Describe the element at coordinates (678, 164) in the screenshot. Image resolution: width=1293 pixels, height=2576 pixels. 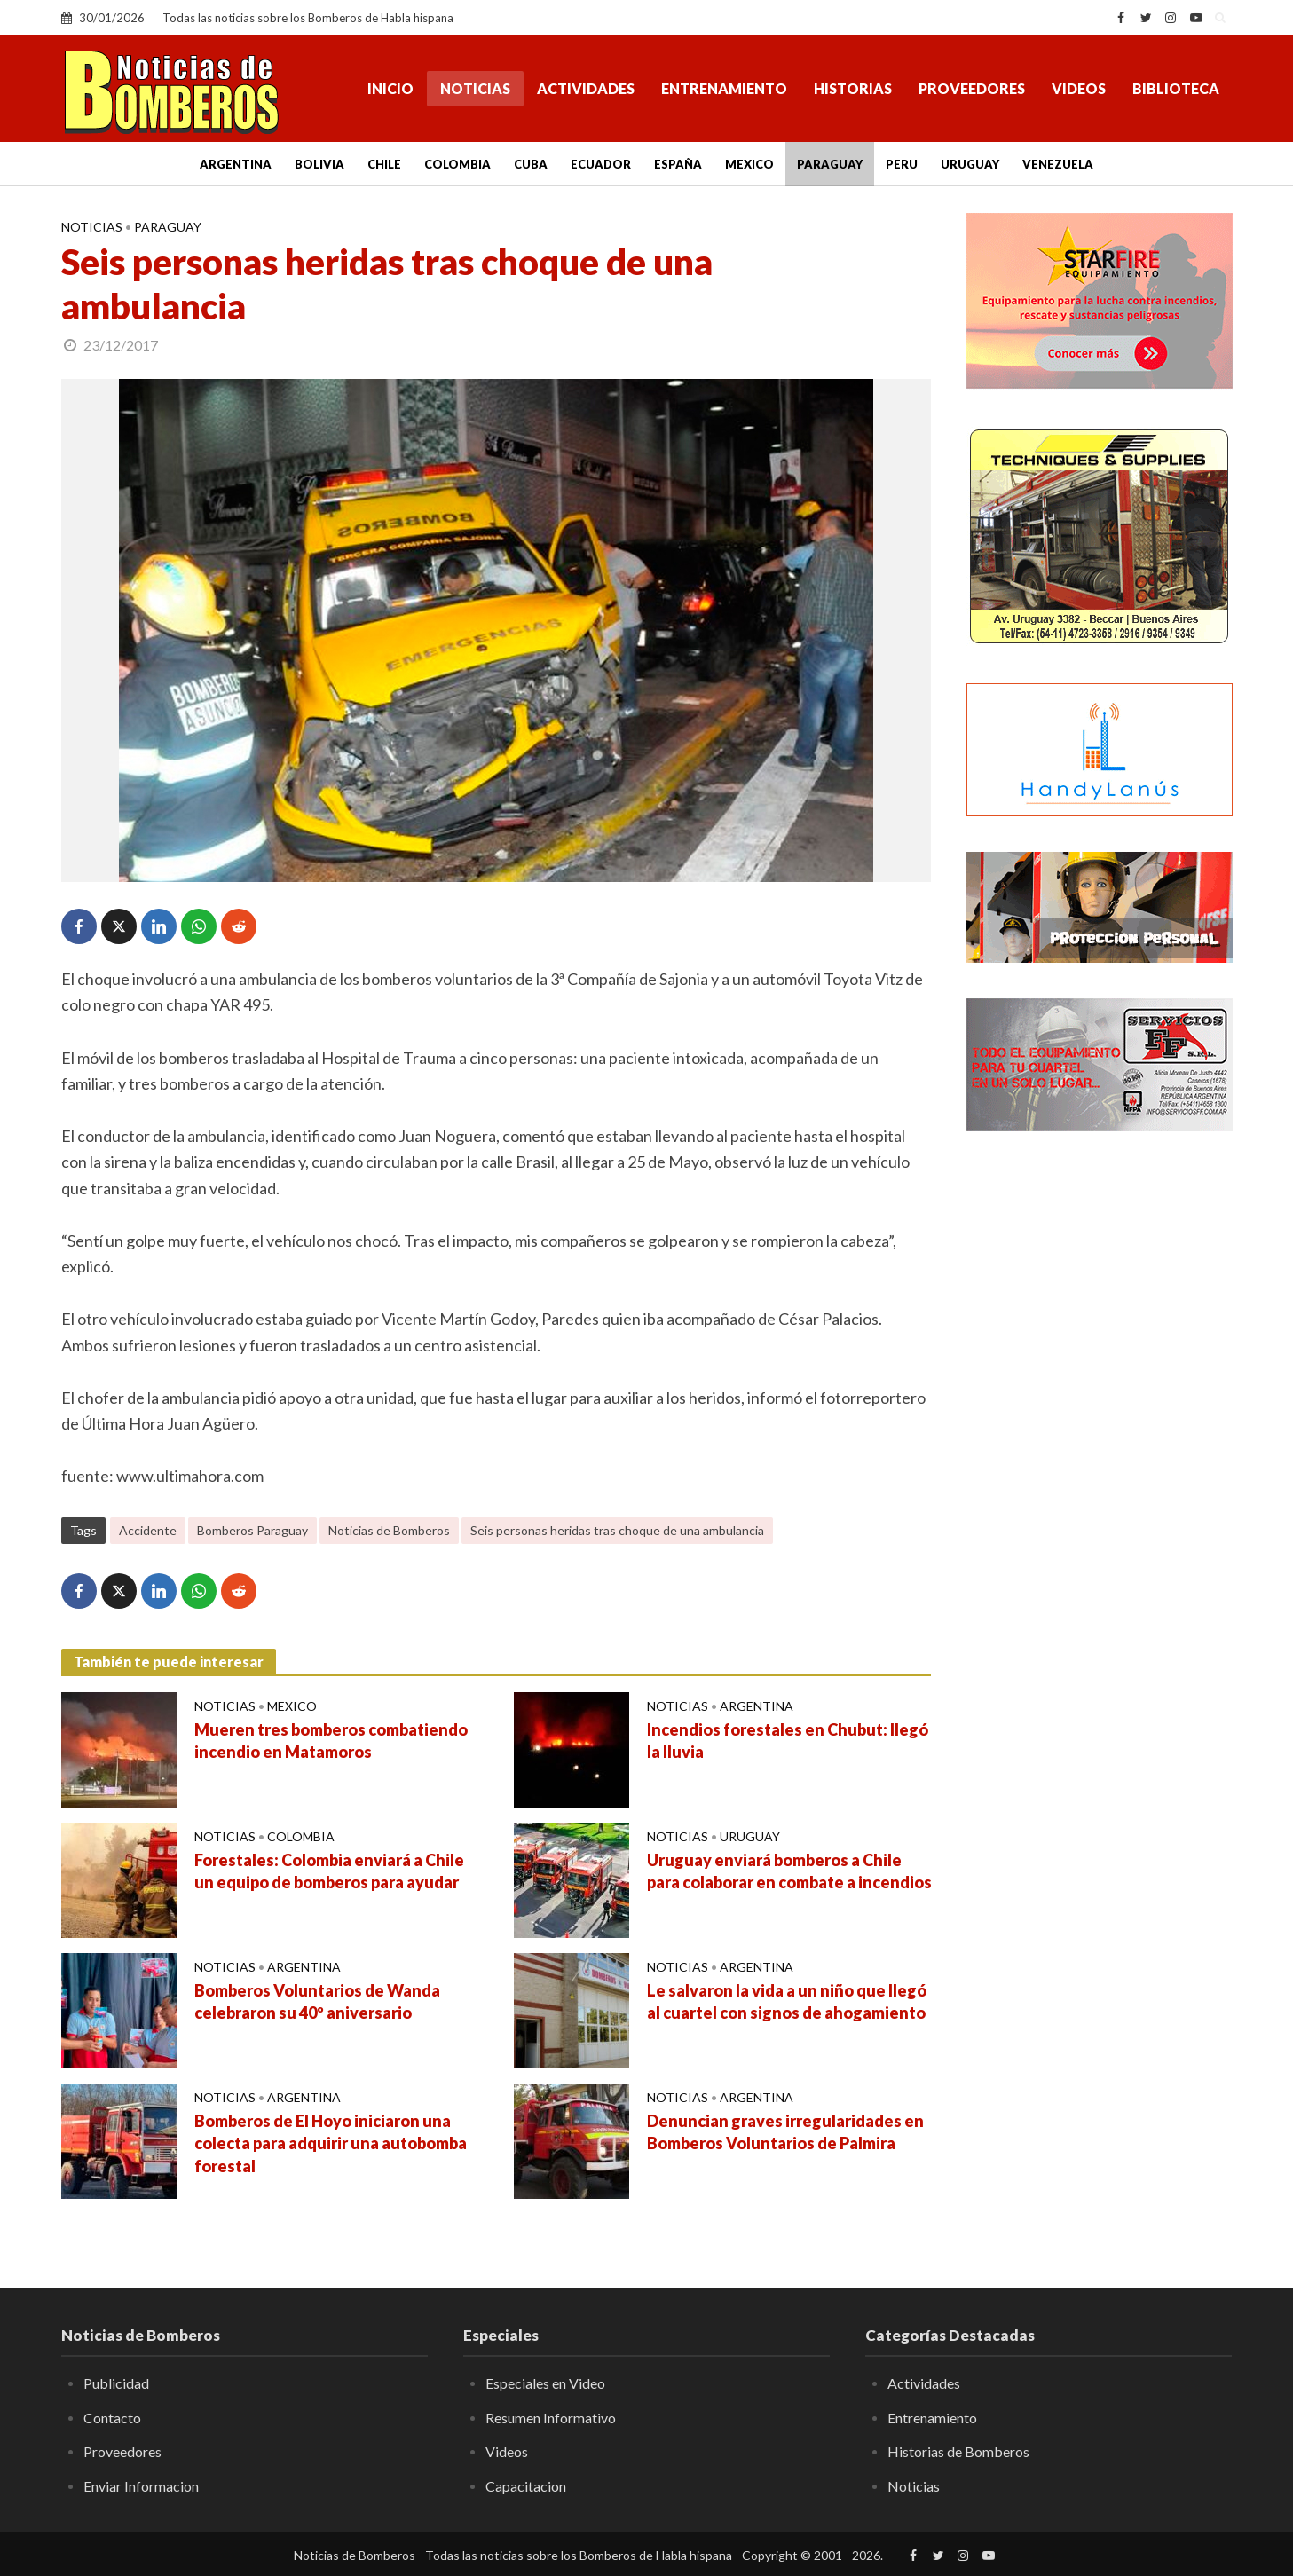
I see `España` at that location.